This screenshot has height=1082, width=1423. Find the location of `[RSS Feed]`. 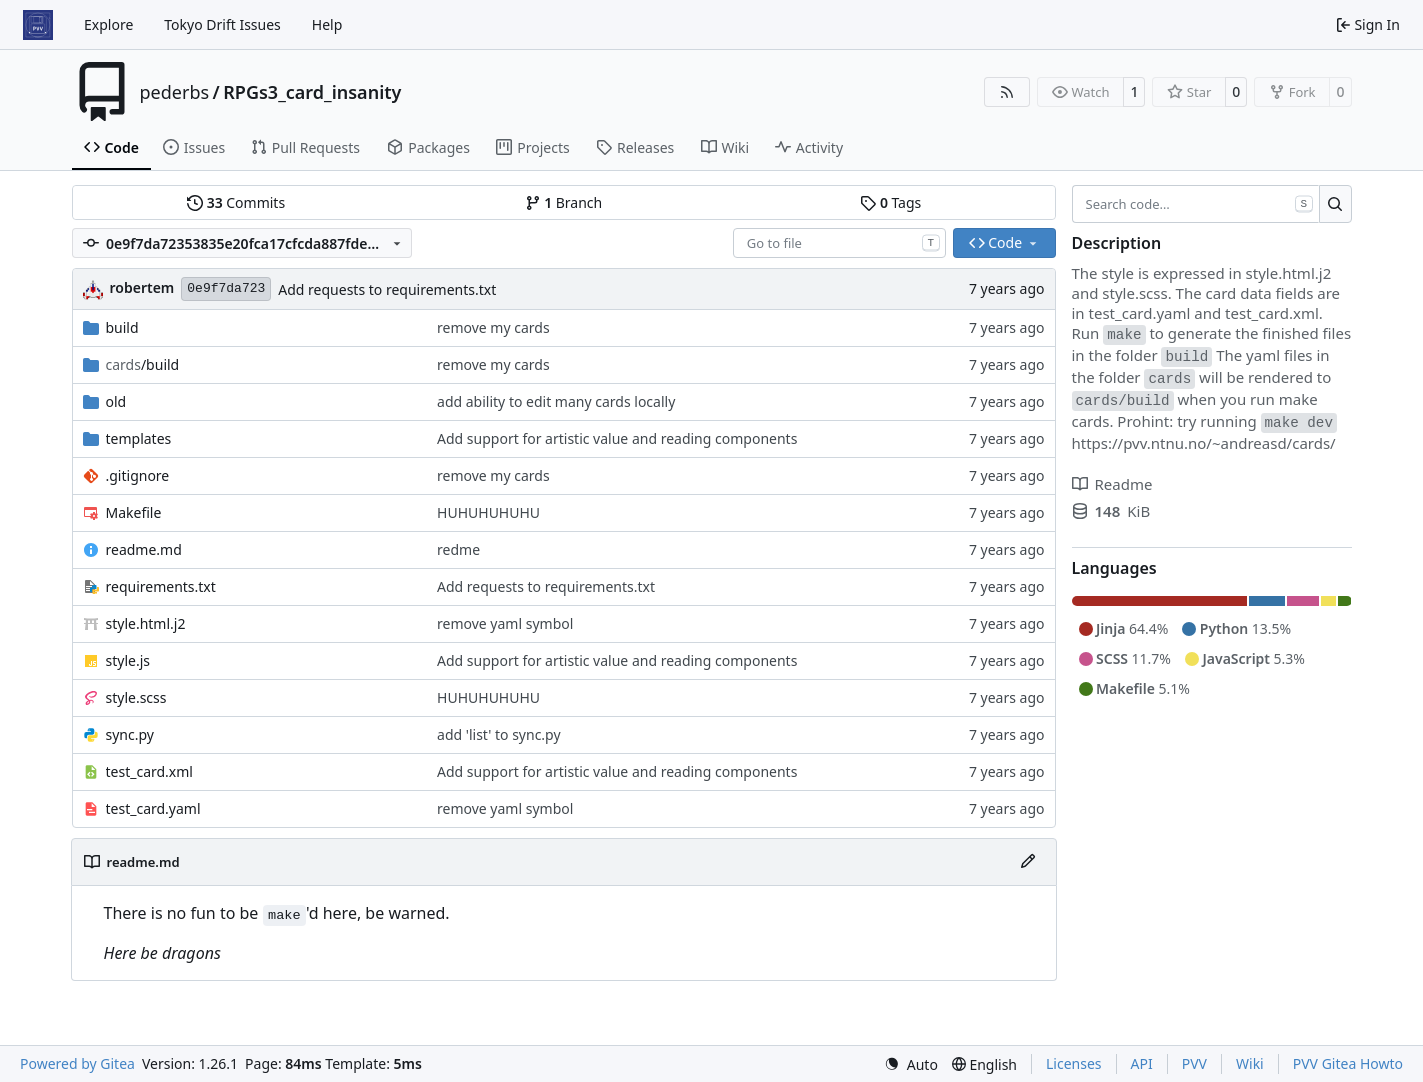

[RSS Feed] is located at coordinates (1007, 92).